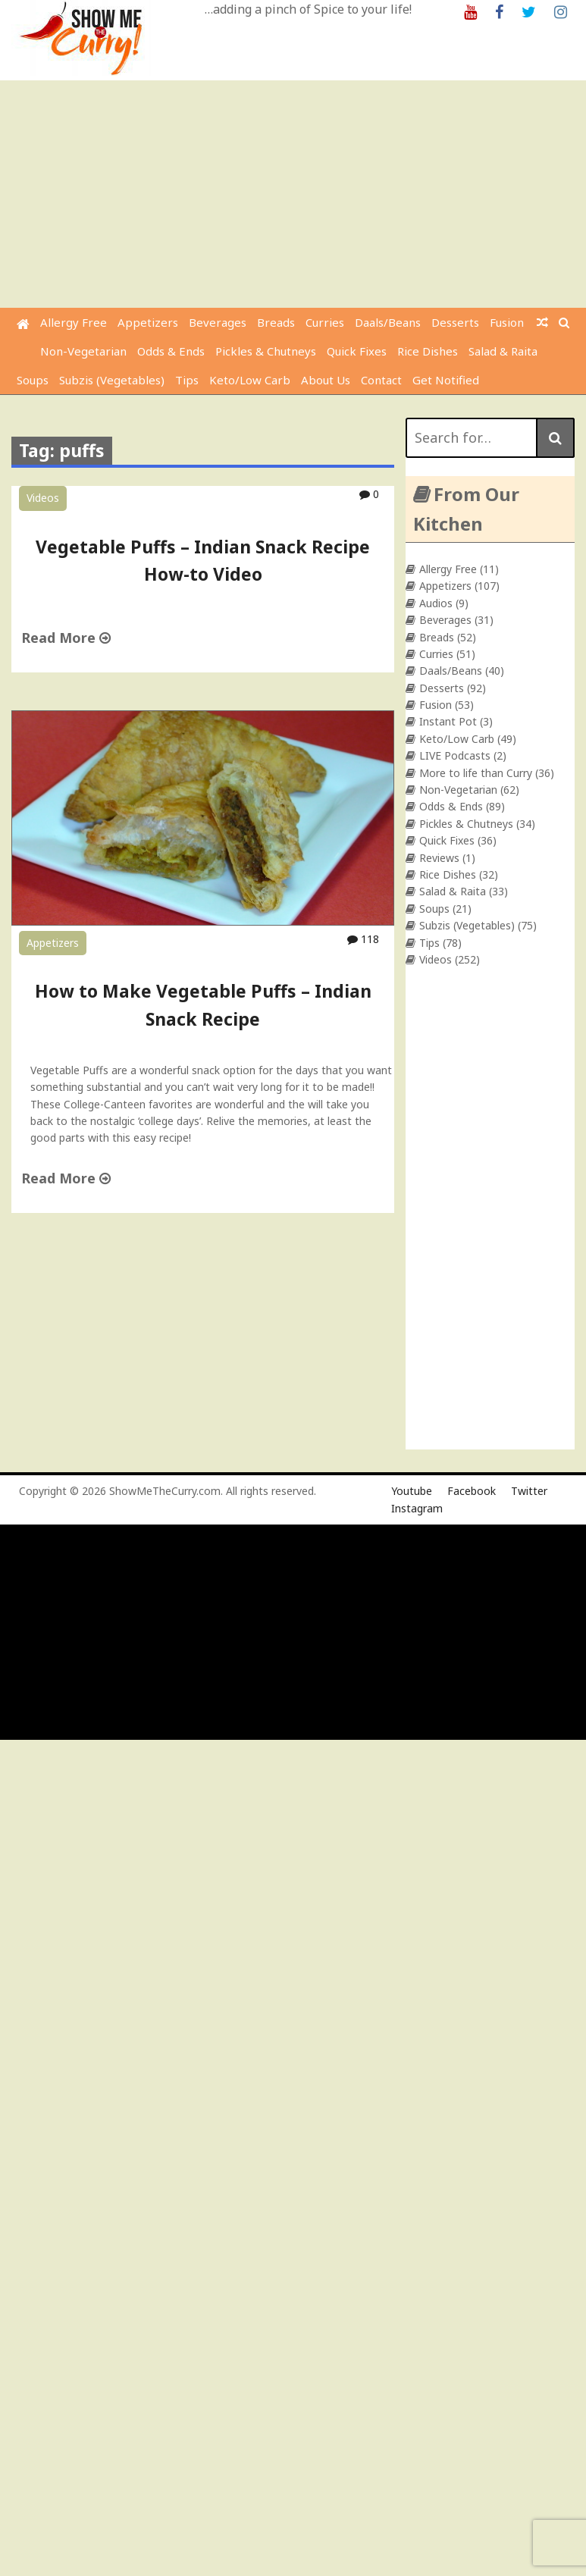 The width and height of the screenshot is (586, 2576). What do you see at coordinates (249, 379) in the screenshot?
I see `Keto/Low Carb` at bounding box center [249, 379].